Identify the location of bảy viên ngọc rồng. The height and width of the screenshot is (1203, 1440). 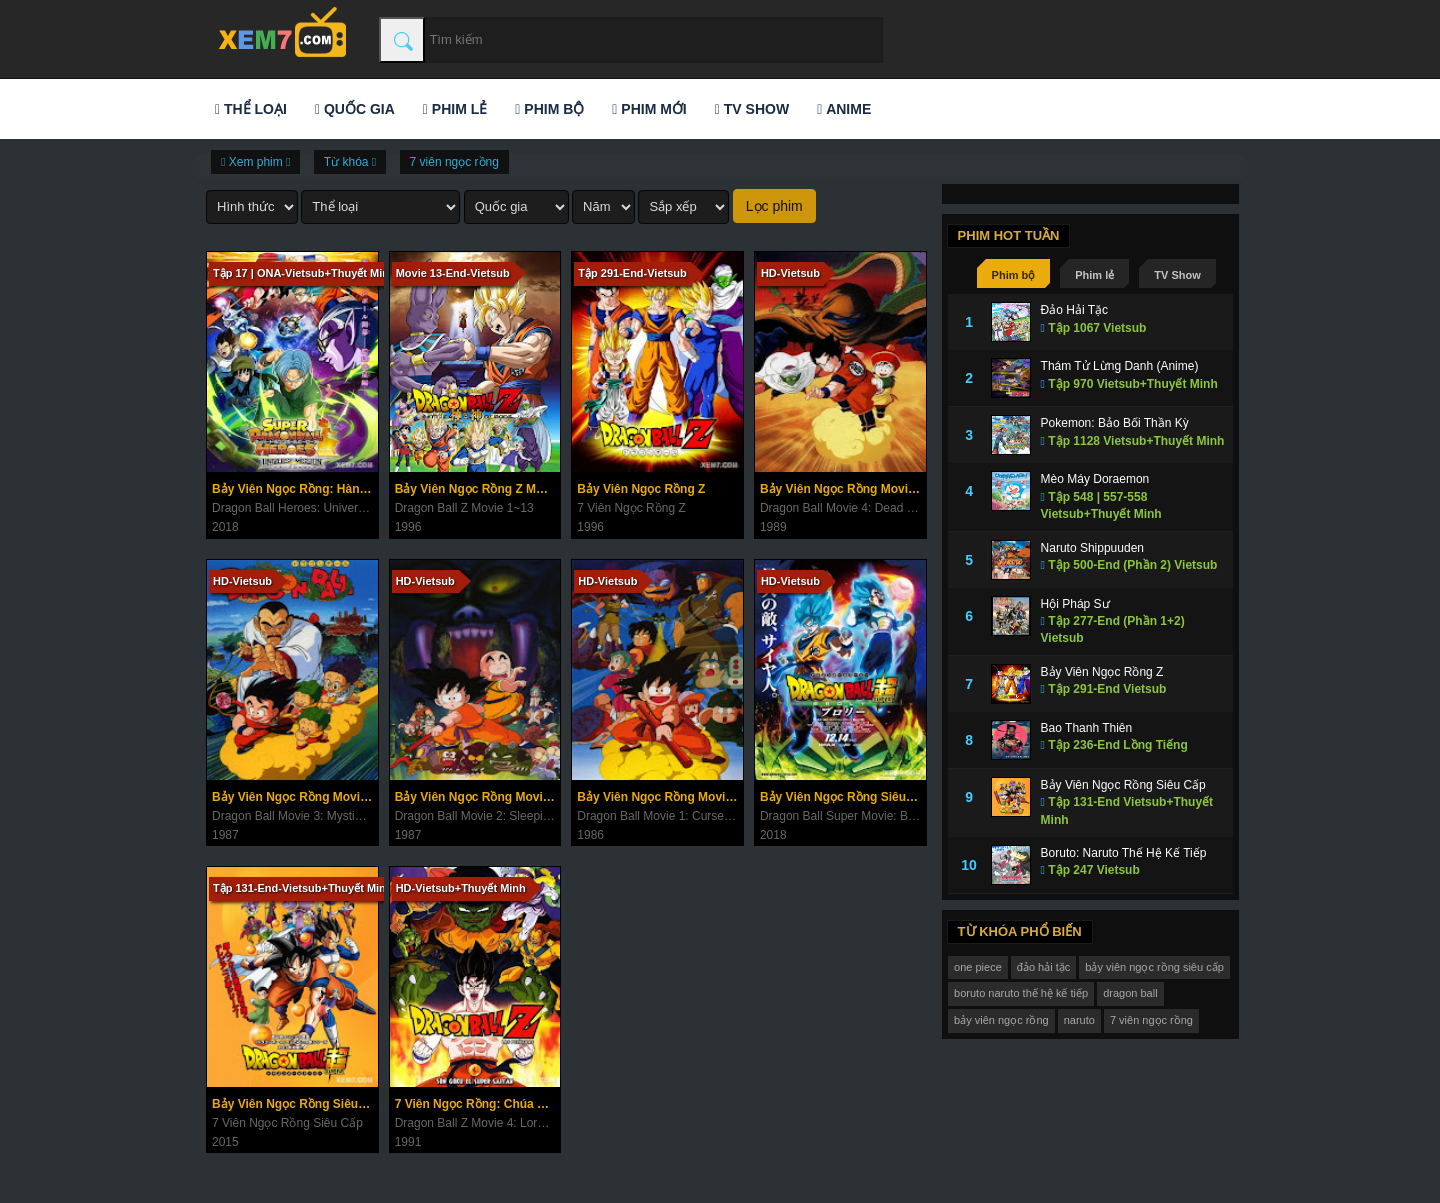
(1001, 1020).